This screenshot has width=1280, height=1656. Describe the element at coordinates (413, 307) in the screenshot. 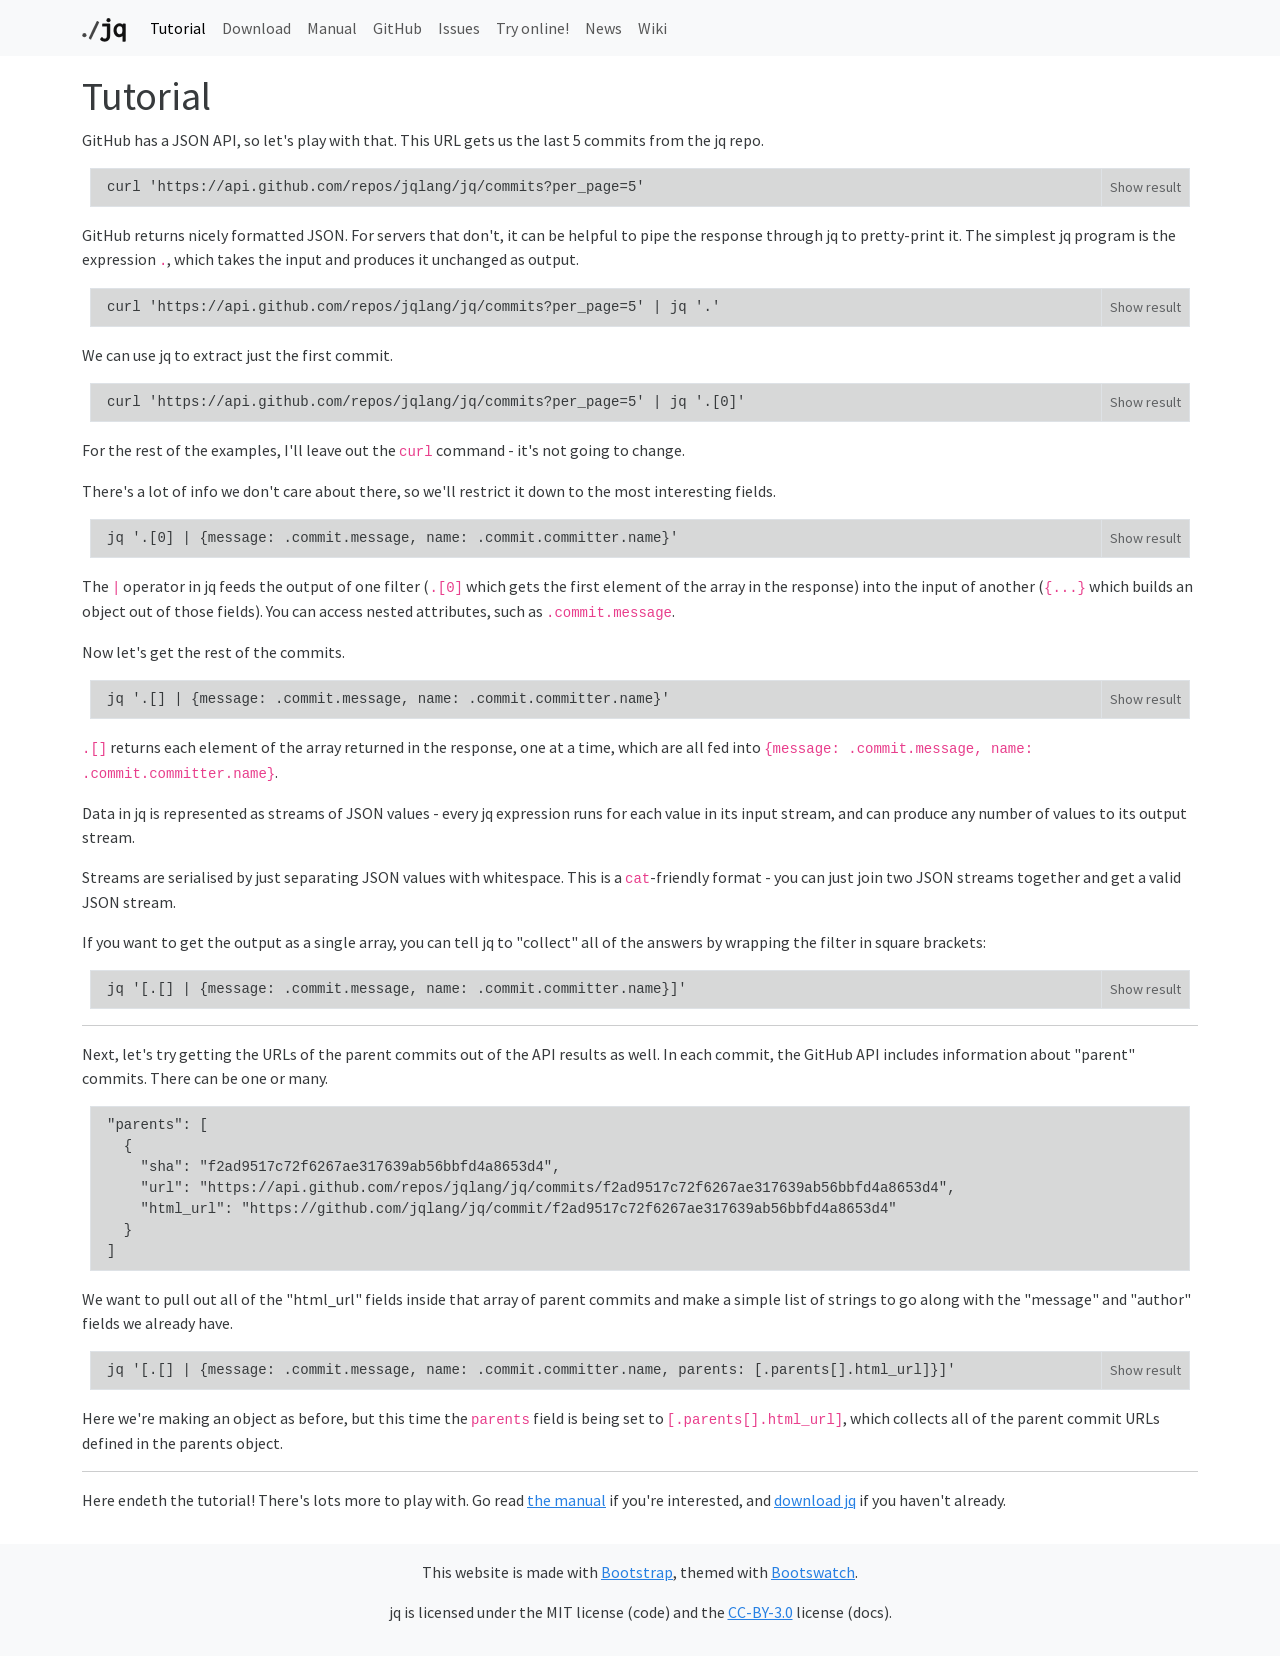

I see `curl 'https://api.github.com/repos/jqlang/jq/commits?per_page=5' | jq '.'` at that location.